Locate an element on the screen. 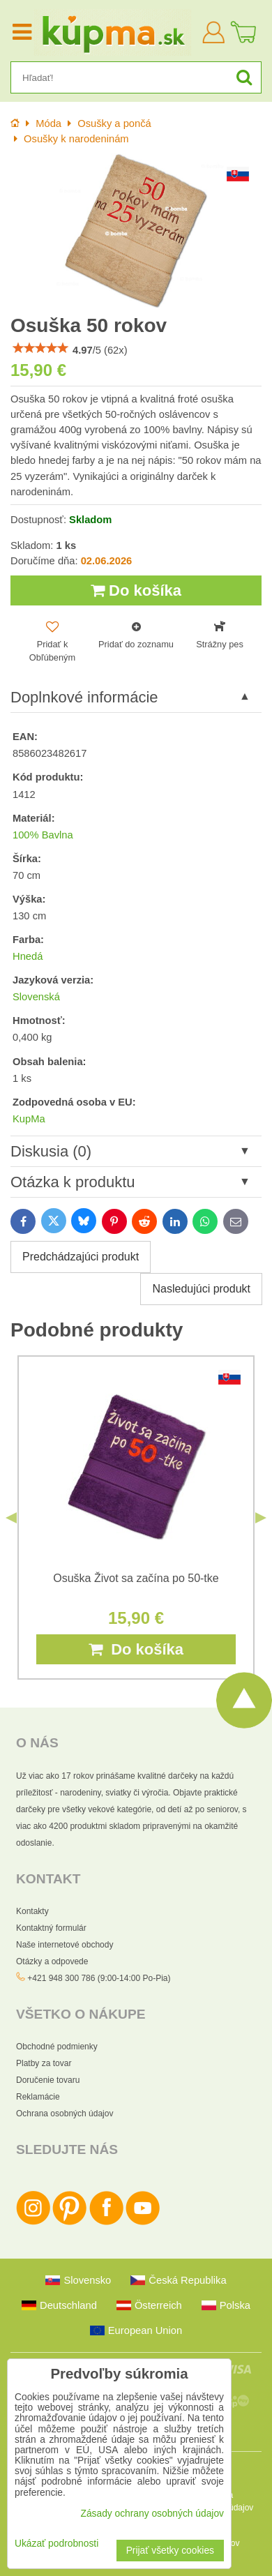 The image size is (272, 2576). Next is located at coordinates (261, 1518).